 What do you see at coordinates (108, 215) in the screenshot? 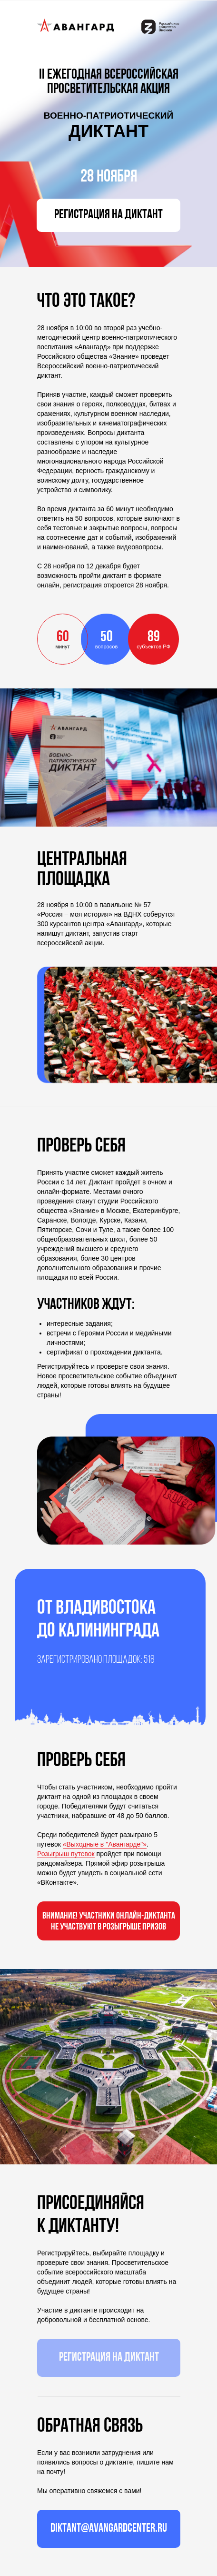
I see `РЕГИСТРАЦИЯ НА ДИКТАНТ` at bounding box center [108, 215].